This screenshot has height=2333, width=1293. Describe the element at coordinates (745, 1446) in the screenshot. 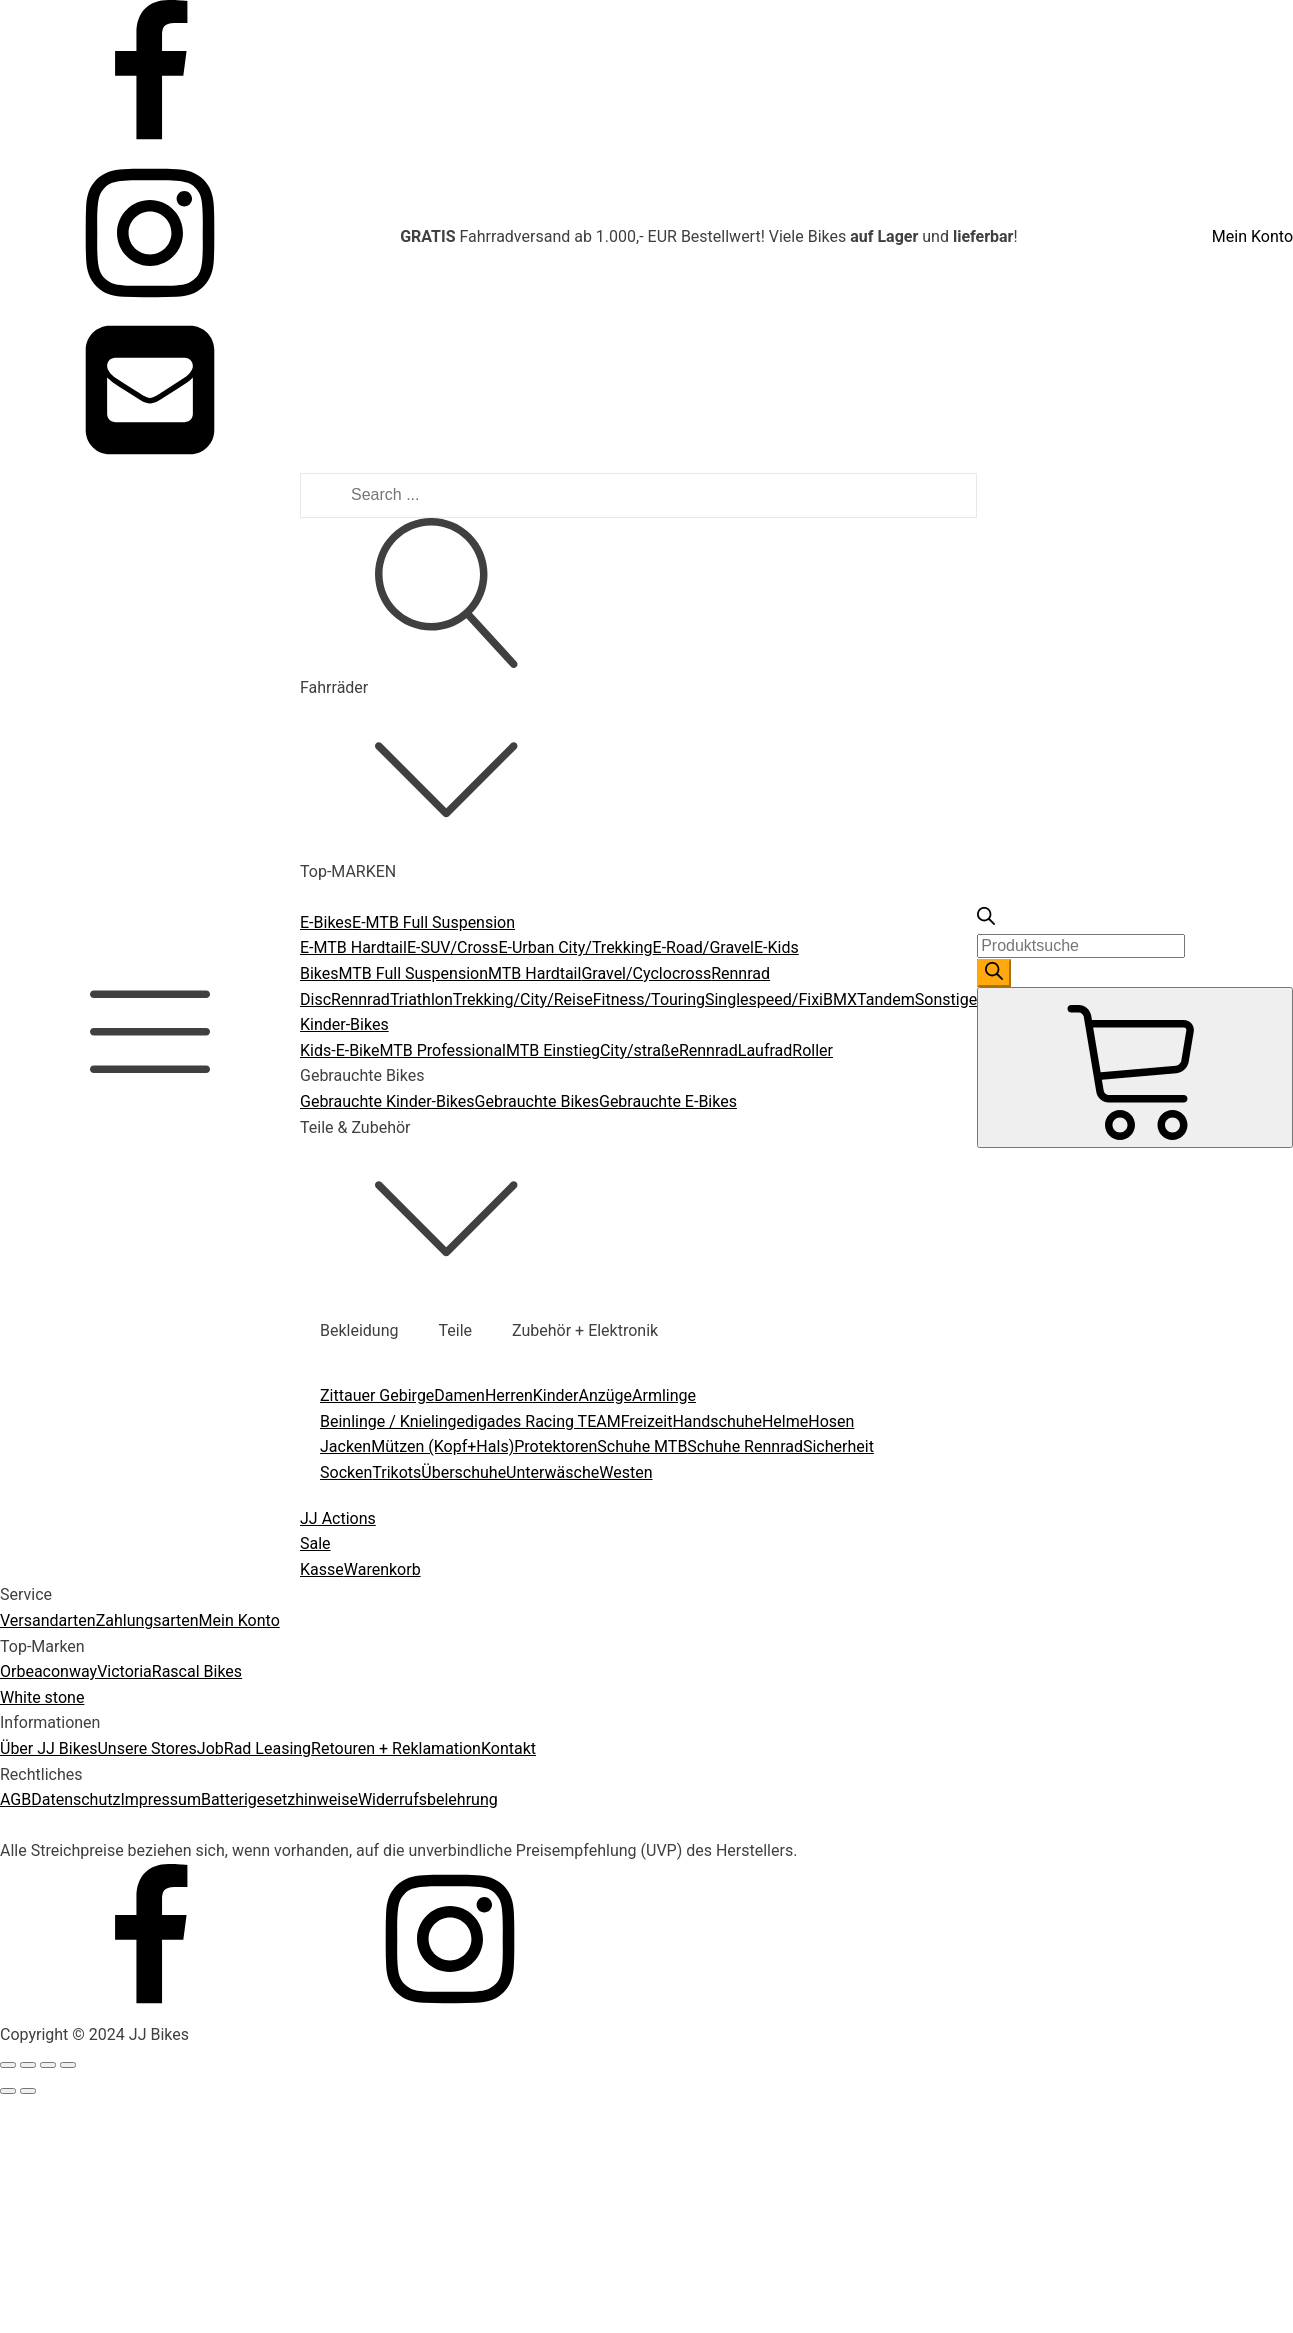

I see `Schuhe Rennrad` at that location.